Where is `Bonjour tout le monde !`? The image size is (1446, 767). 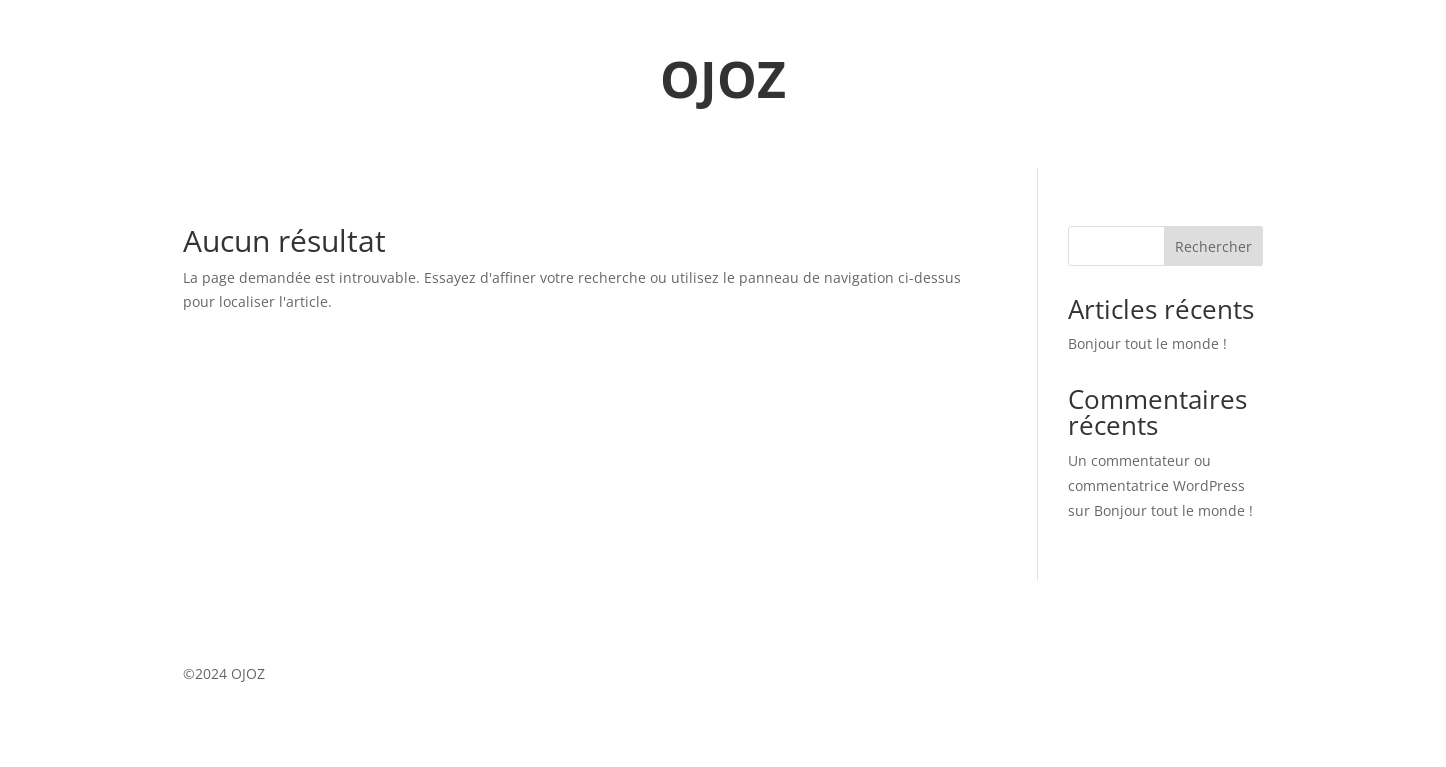
Bonjour tout le monde ! is located at coordinates (1147, 343).